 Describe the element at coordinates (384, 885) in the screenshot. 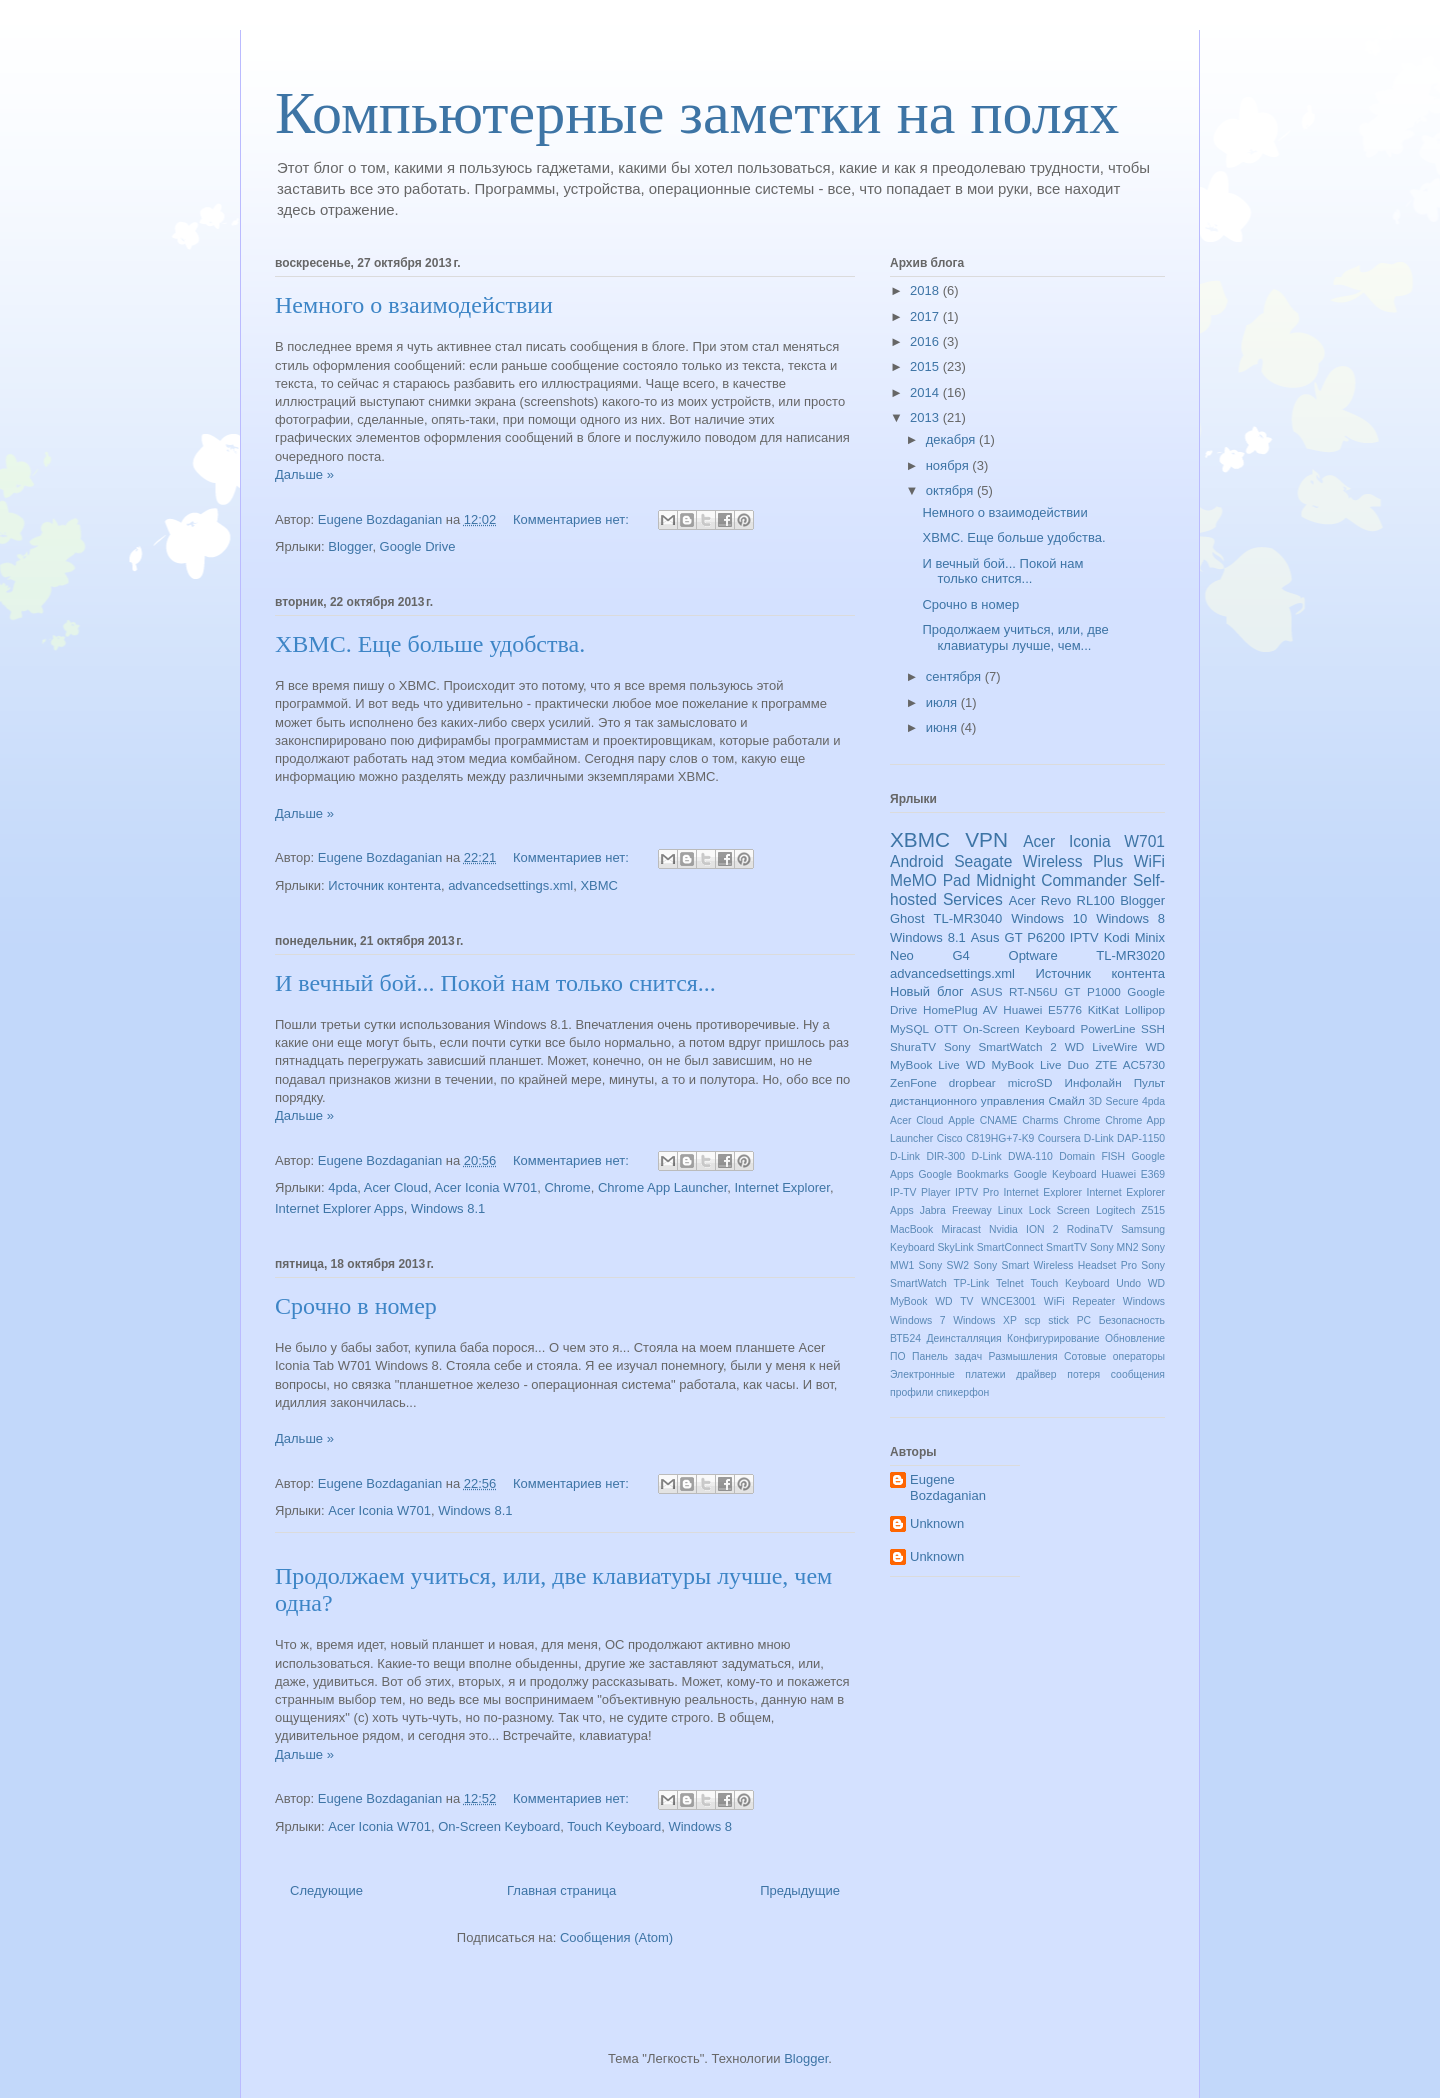

I see `Источник контента` at that location.